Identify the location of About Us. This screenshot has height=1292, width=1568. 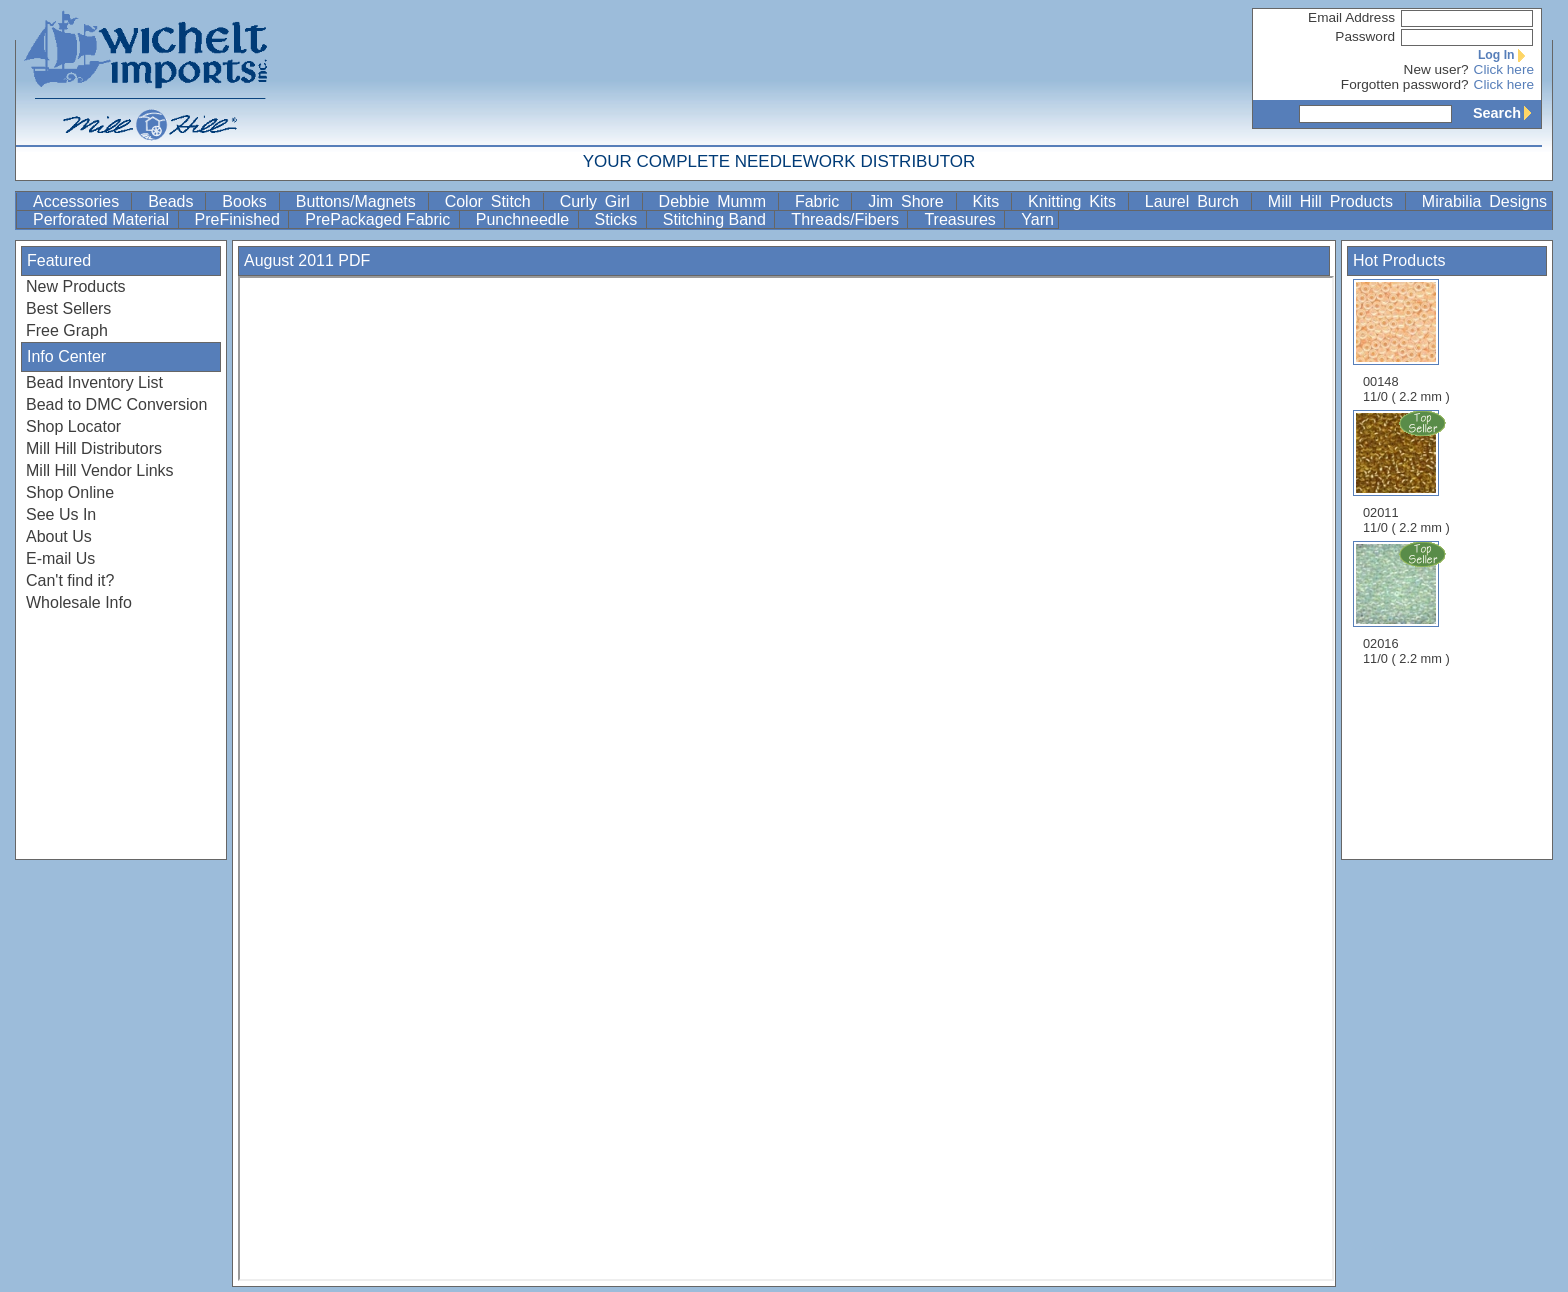
(59, 536).